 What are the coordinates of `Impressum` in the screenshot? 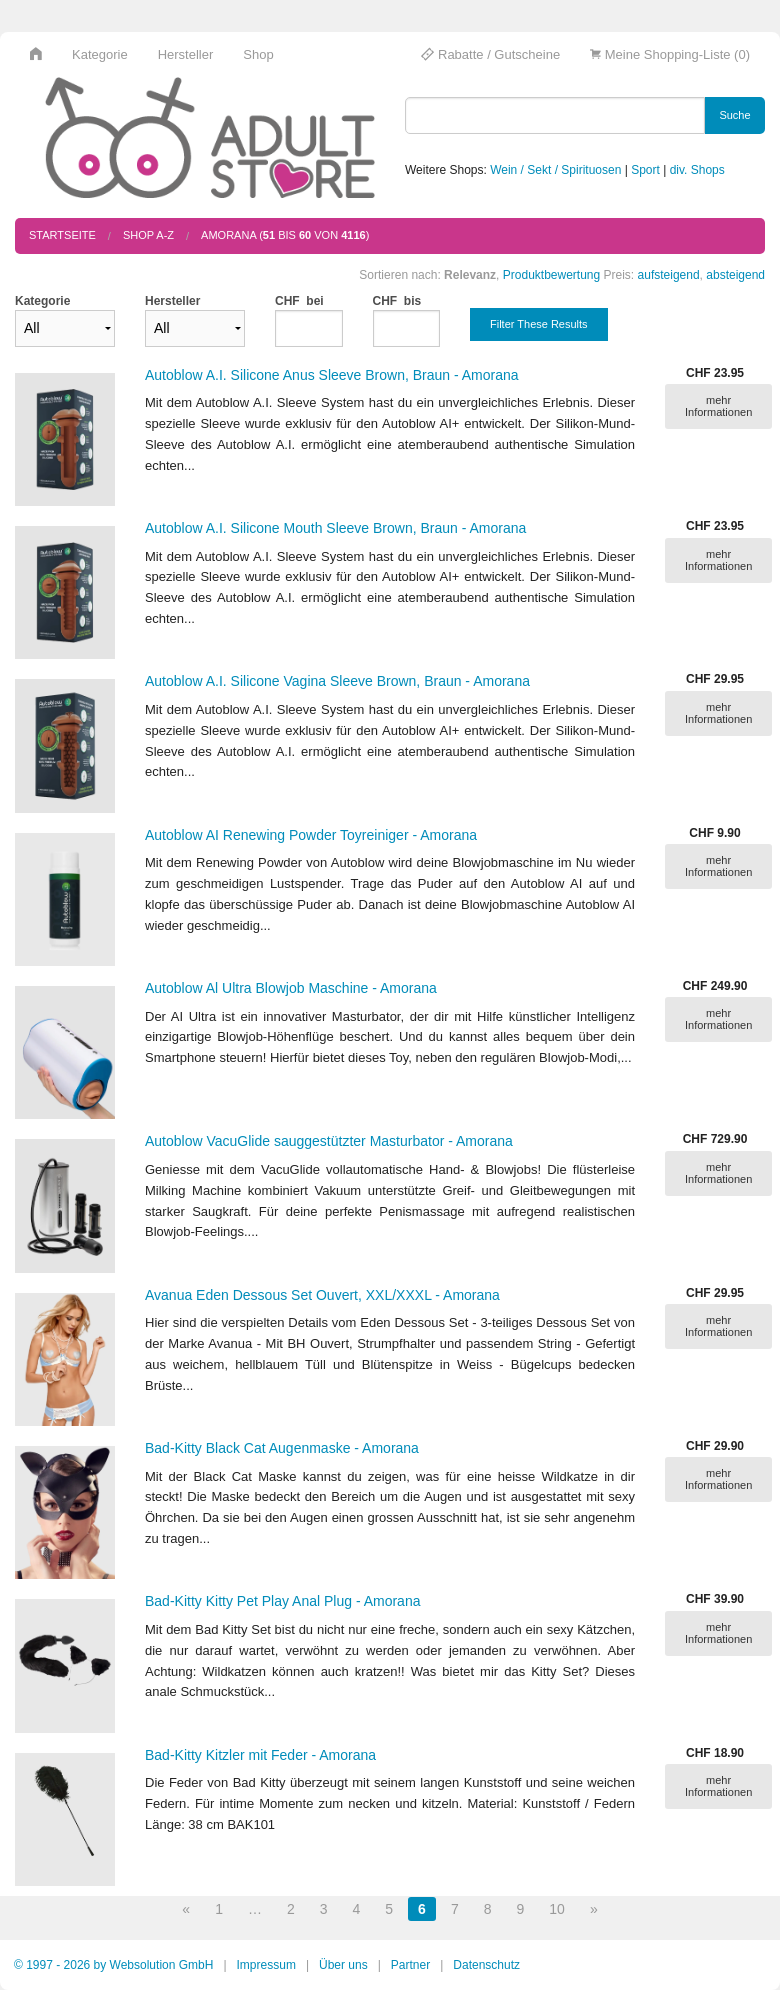 It's located at (266, 1965).